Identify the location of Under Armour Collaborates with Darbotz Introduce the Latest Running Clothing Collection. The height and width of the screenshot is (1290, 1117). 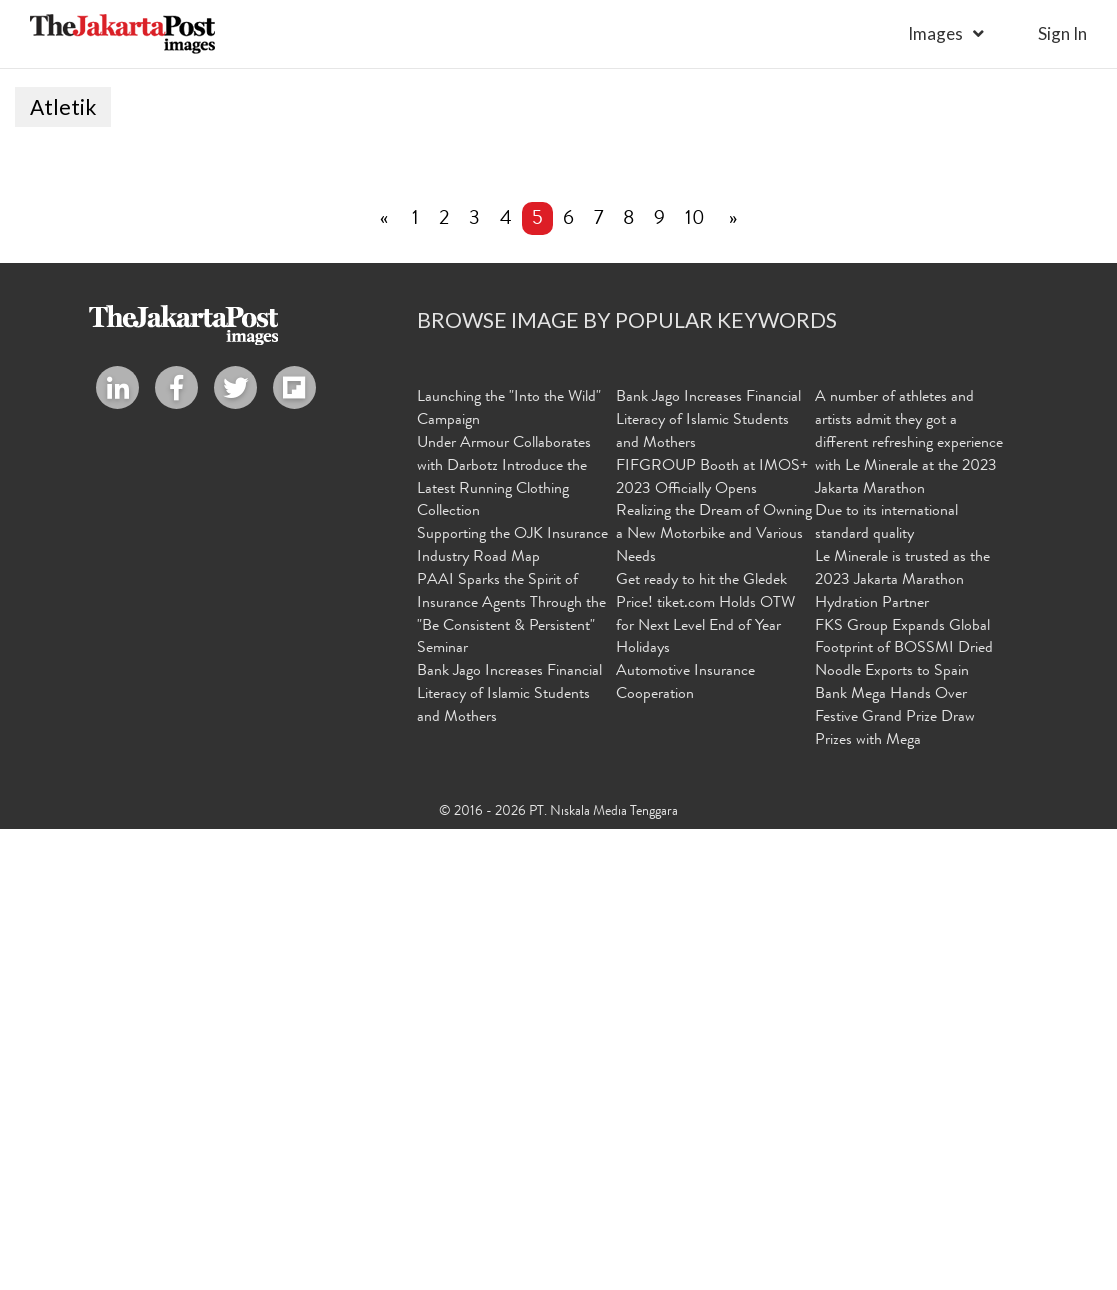
(504, 940).